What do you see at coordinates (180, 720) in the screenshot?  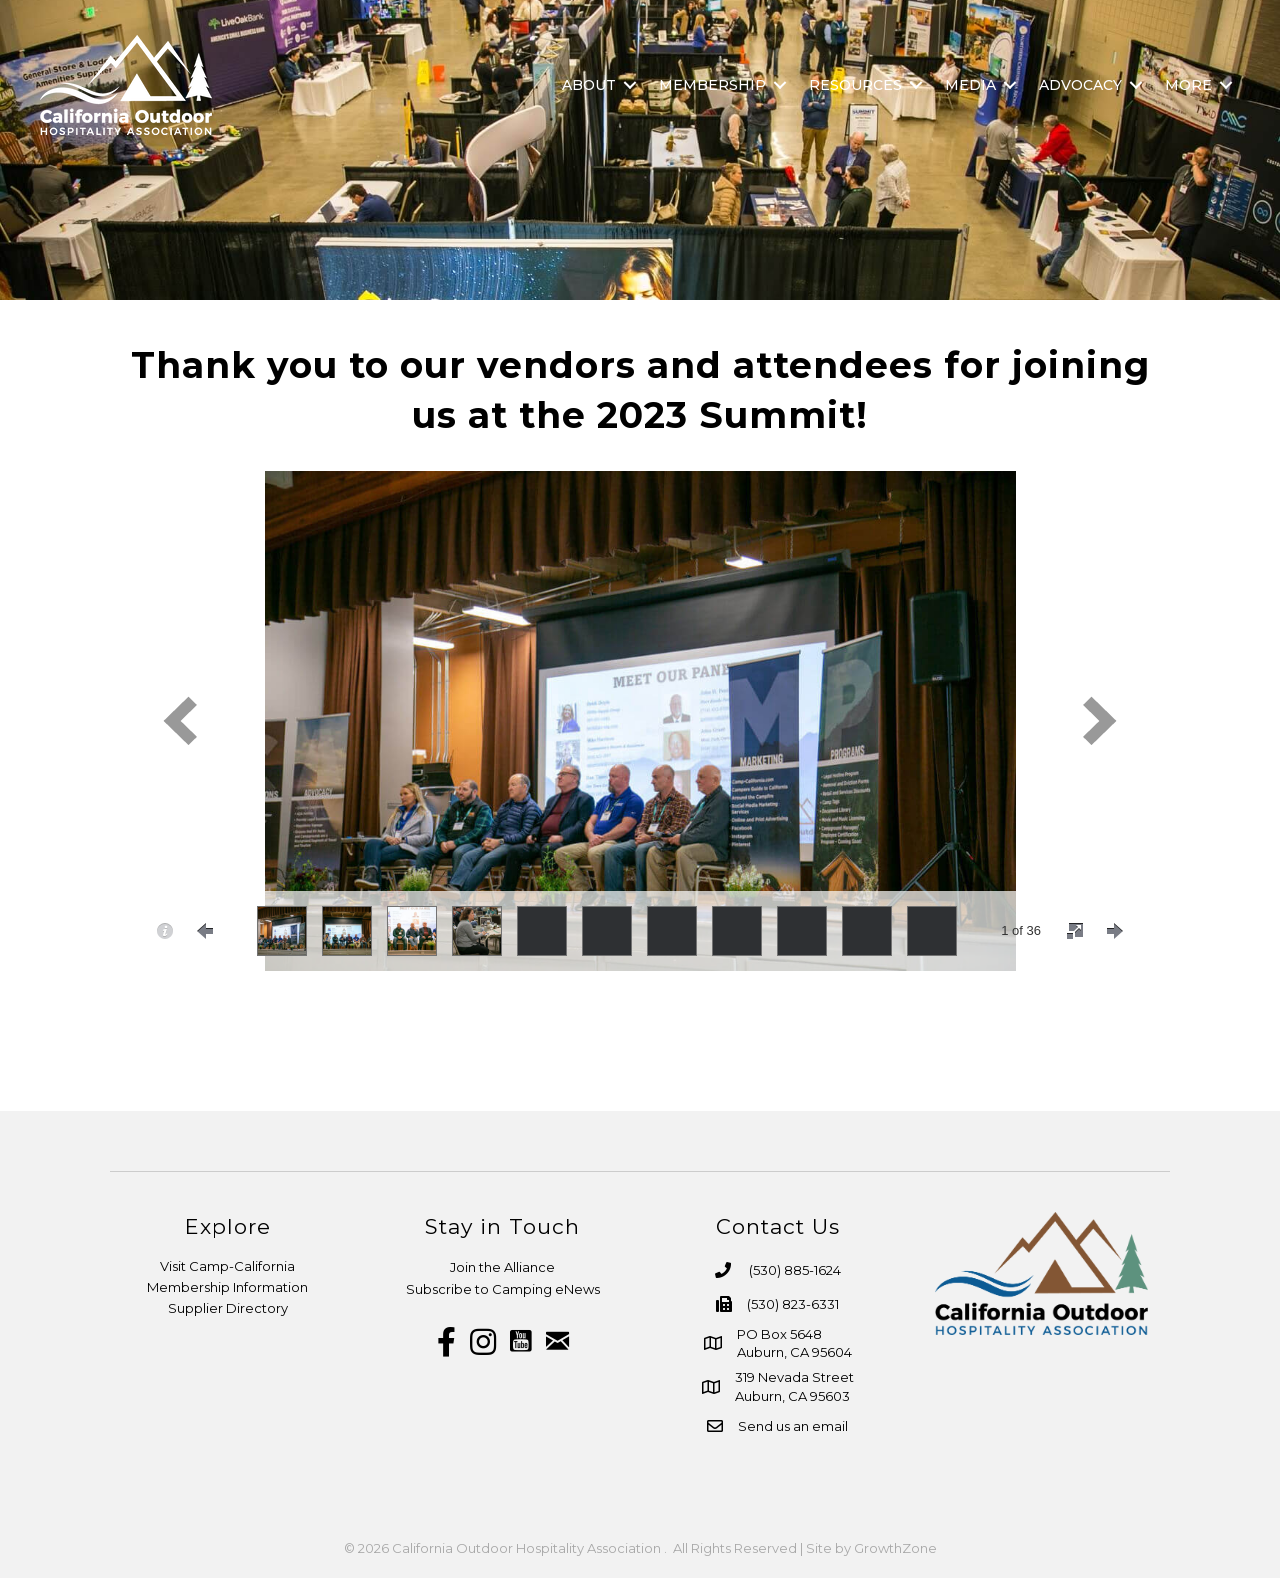 I see `[prev]` at bounding box center [180, 720].